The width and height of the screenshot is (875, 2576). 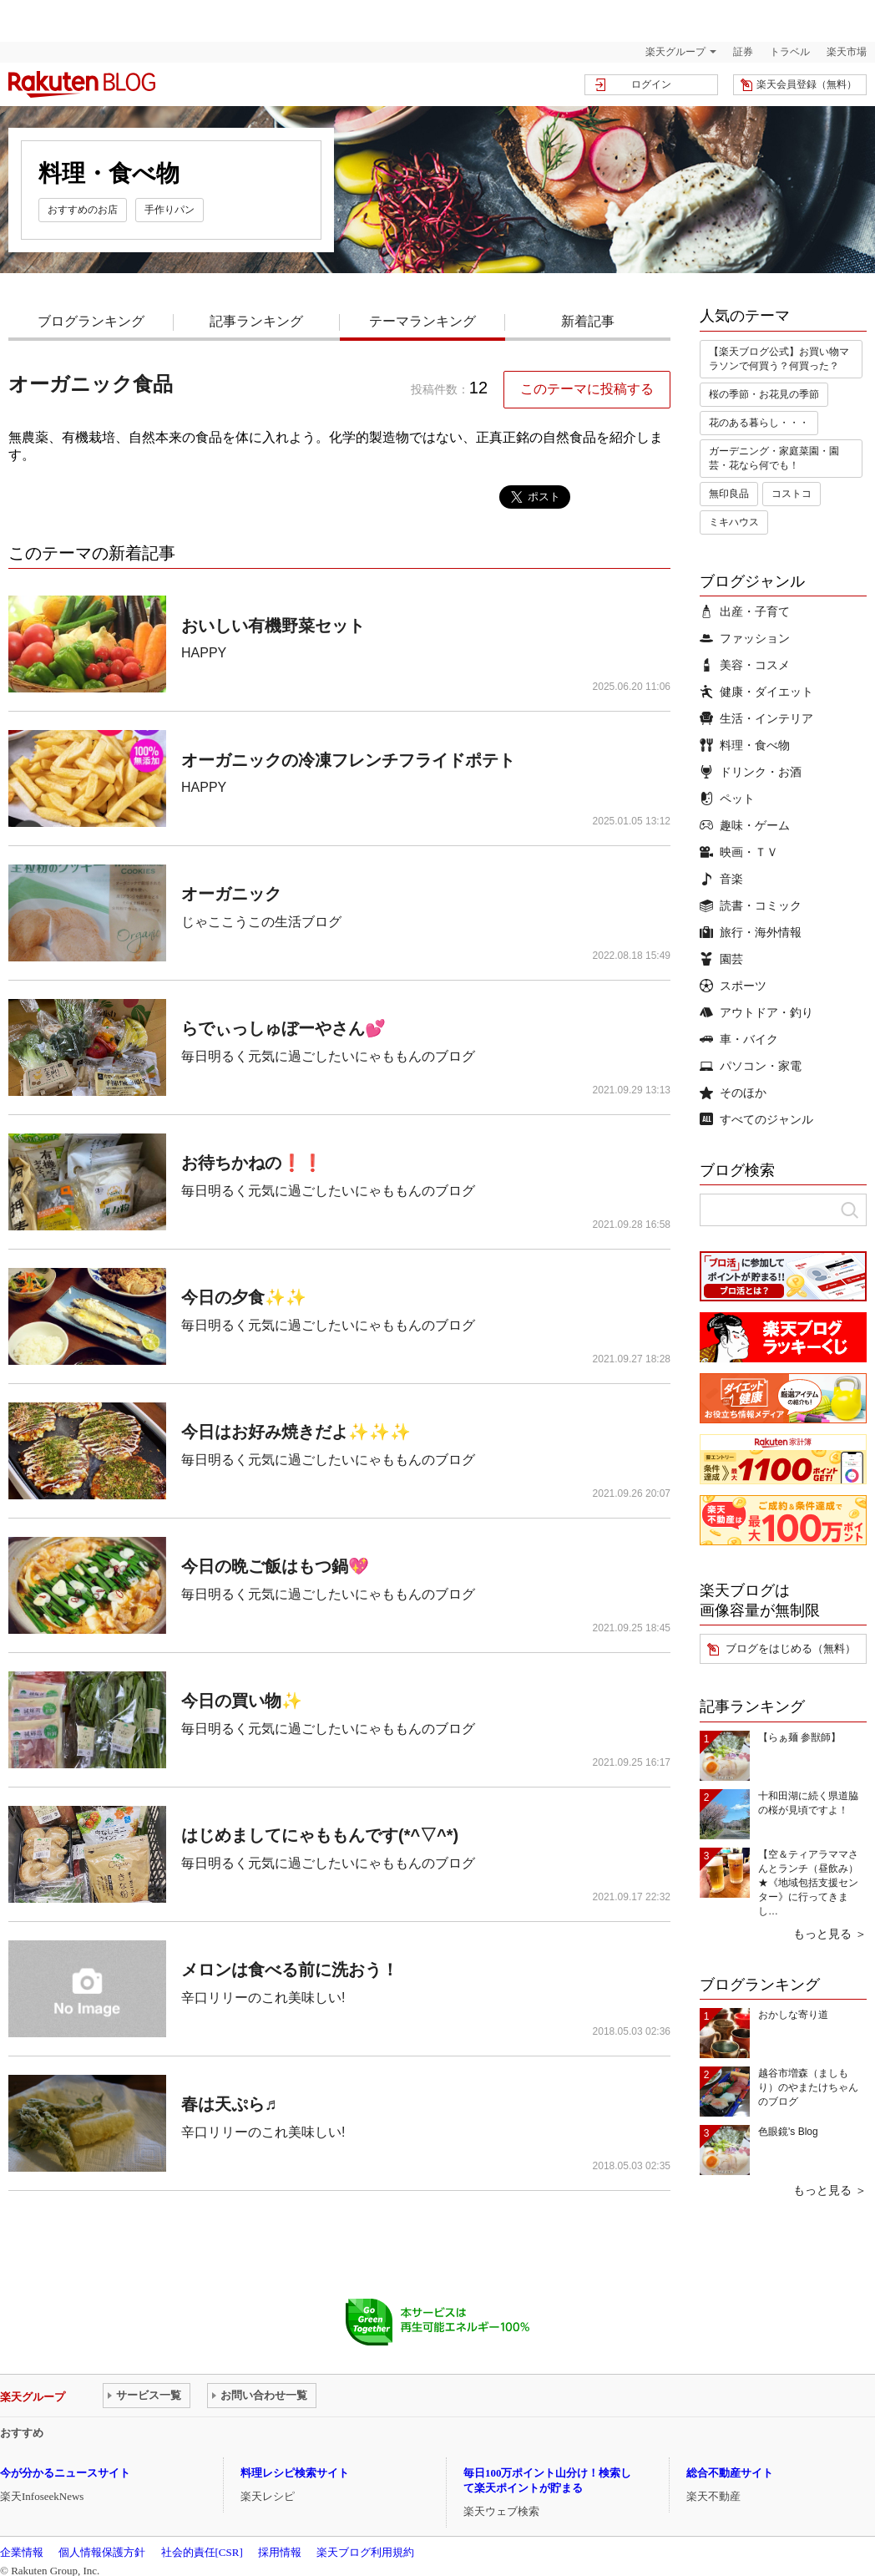 What do you see at coordinates (830, 1933) in the screenshot?
I see `もっと見る ＞` at bounding box center [830, 1933].